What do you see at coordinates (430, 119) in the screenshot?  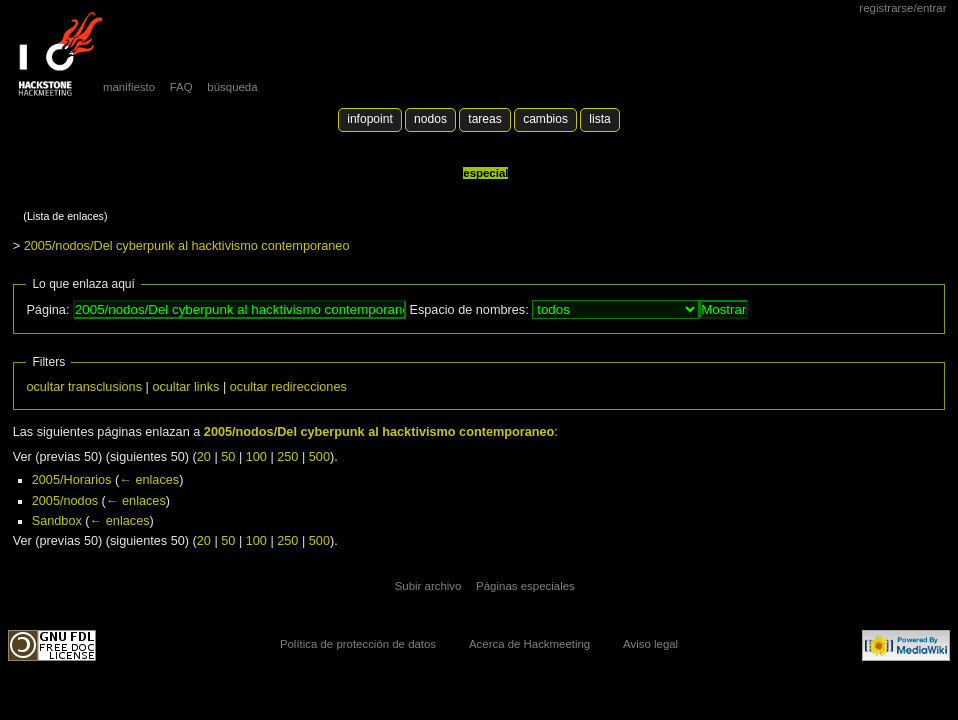 I see `Nodos` at bounding box center [430, 119].